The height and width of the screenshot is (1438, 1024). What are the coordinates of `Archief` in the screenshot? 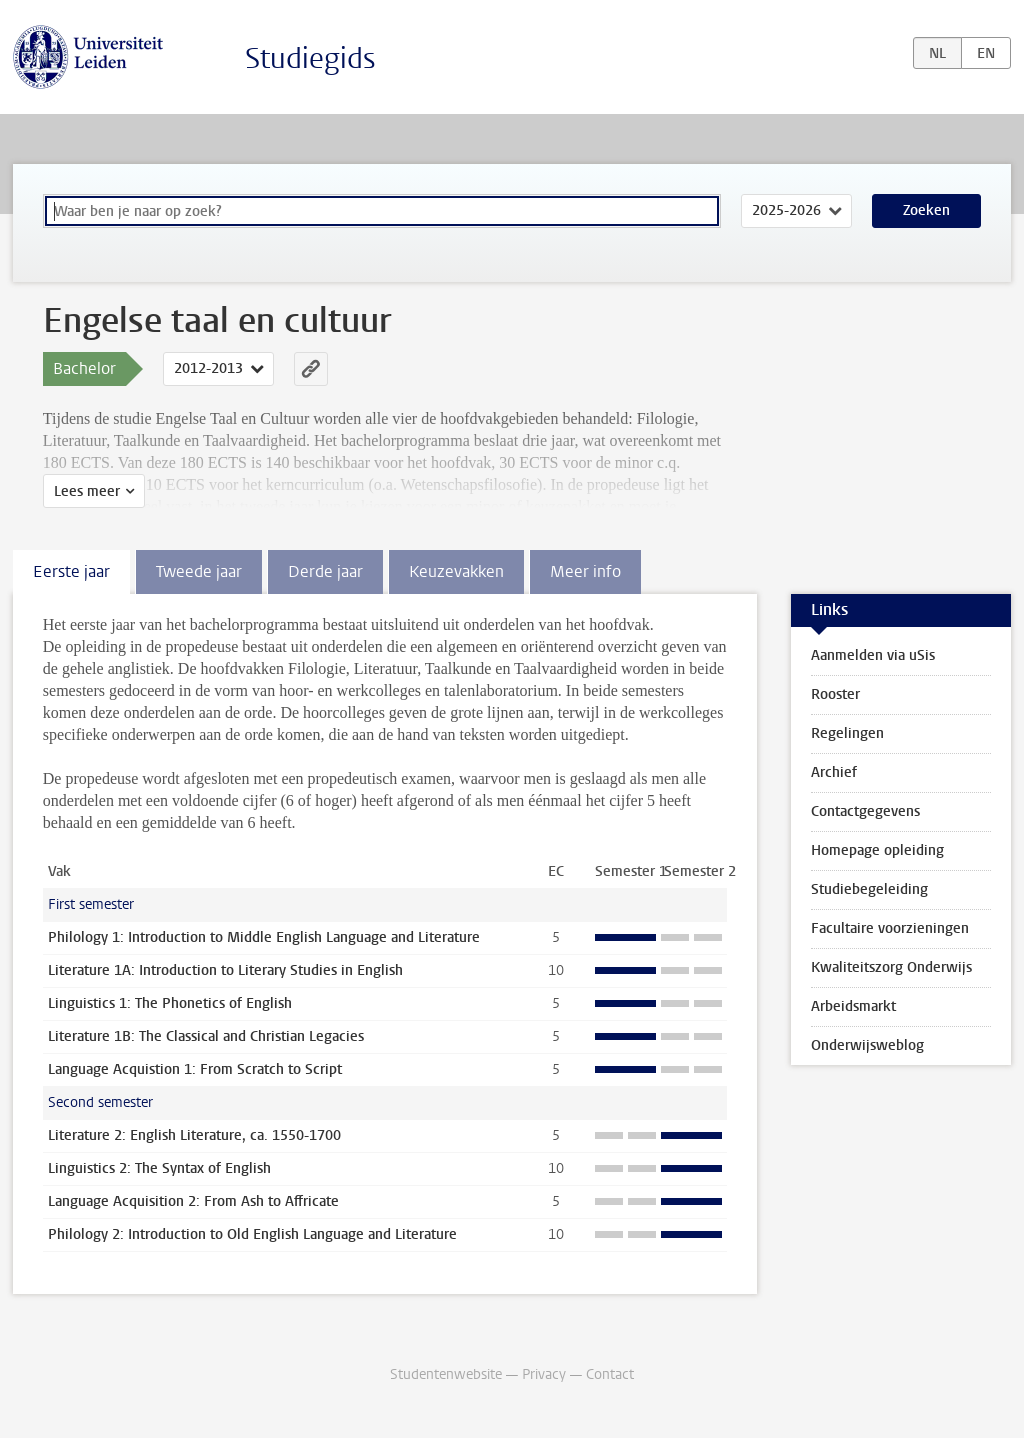 It's located at (834, 772).